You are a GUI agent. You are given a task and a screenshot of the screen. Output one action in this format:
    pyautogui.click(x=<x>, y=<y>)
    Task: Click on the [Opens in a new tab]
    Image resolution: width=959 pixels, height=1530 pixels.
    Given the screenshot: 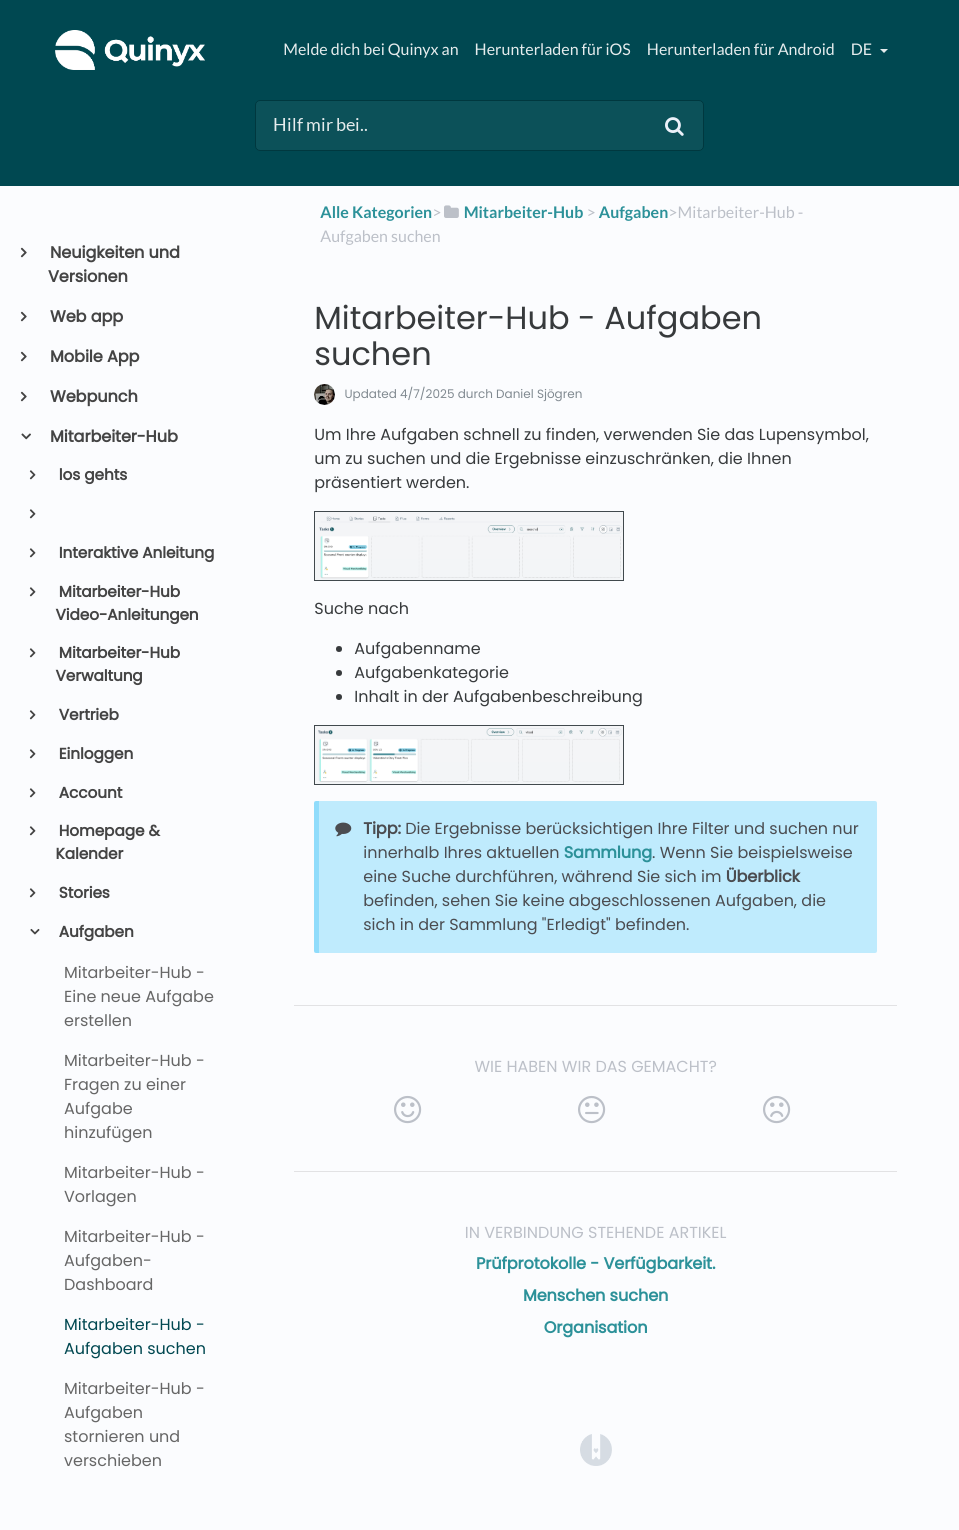 What is the action you would take?
    pyautogui.click(x=596, y=1448)
    